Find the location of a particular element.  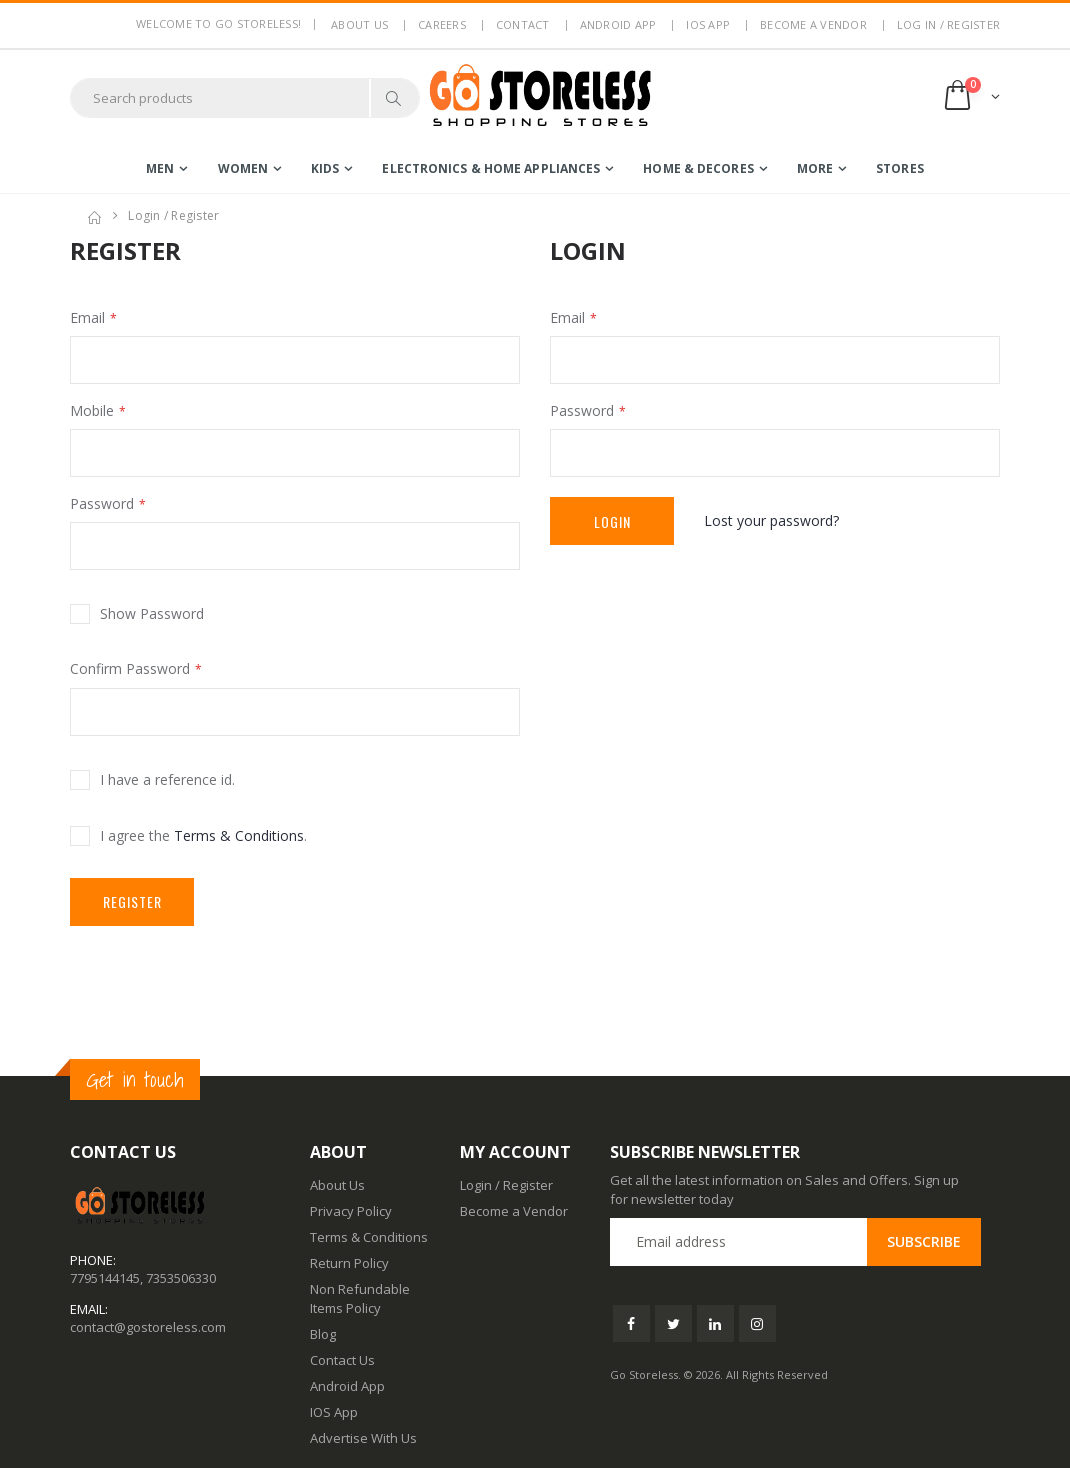

7353506330 is located at coordinates (181, 1278).